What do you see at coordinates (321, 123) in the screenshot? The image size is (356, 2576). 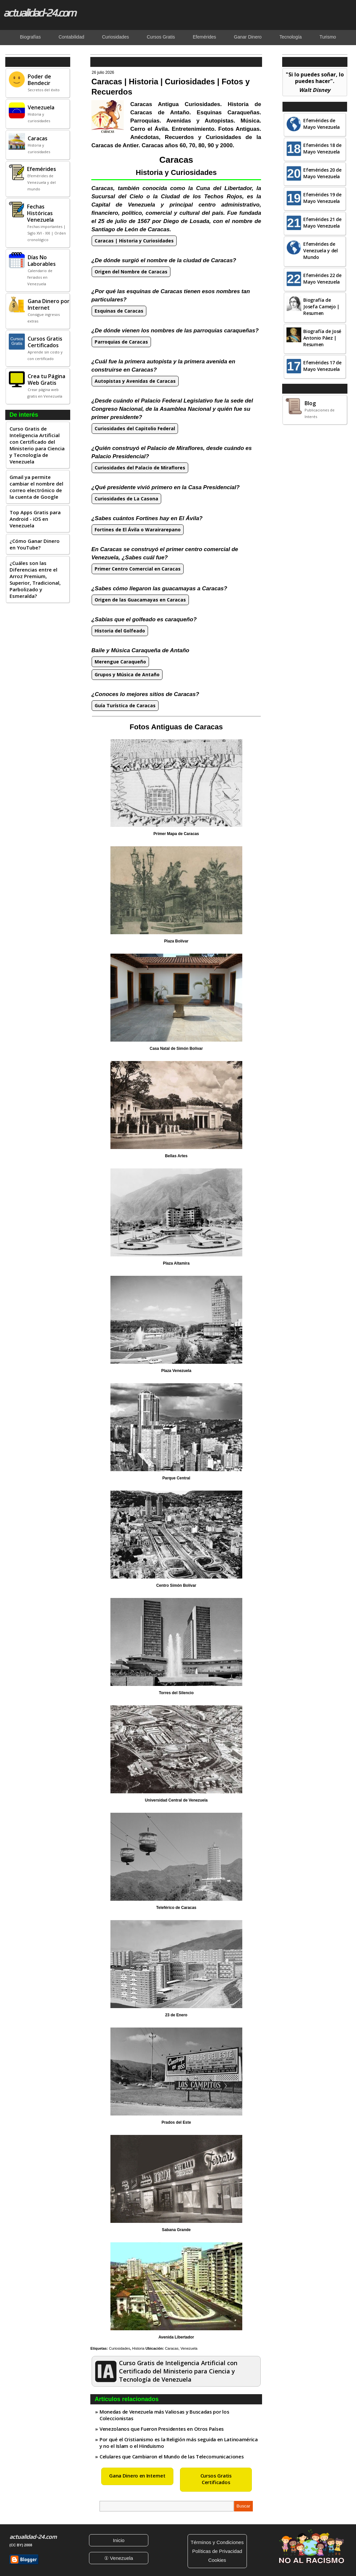 I see `Efemérides de Mayo Venezuela` at bounding box center [321, 123].